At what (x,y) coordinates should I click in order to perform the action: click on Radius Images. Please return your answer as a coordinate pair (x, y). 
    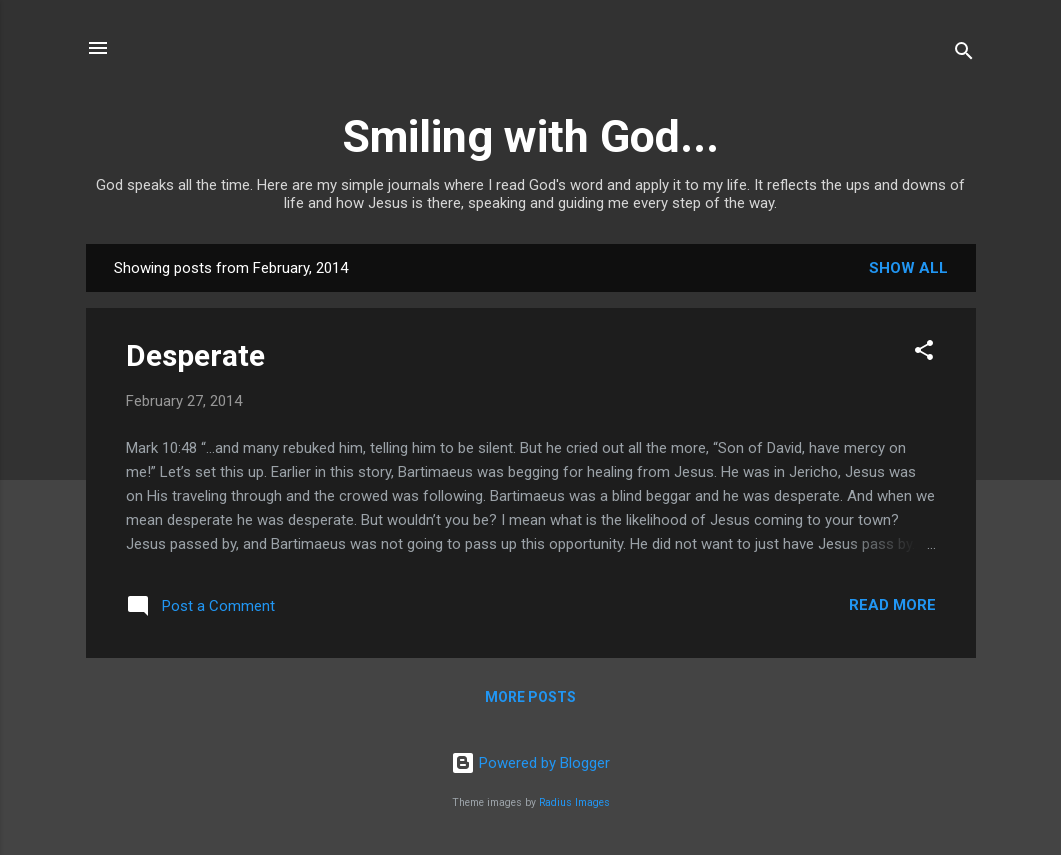
    Looking at the image, I should click on (574, 802).